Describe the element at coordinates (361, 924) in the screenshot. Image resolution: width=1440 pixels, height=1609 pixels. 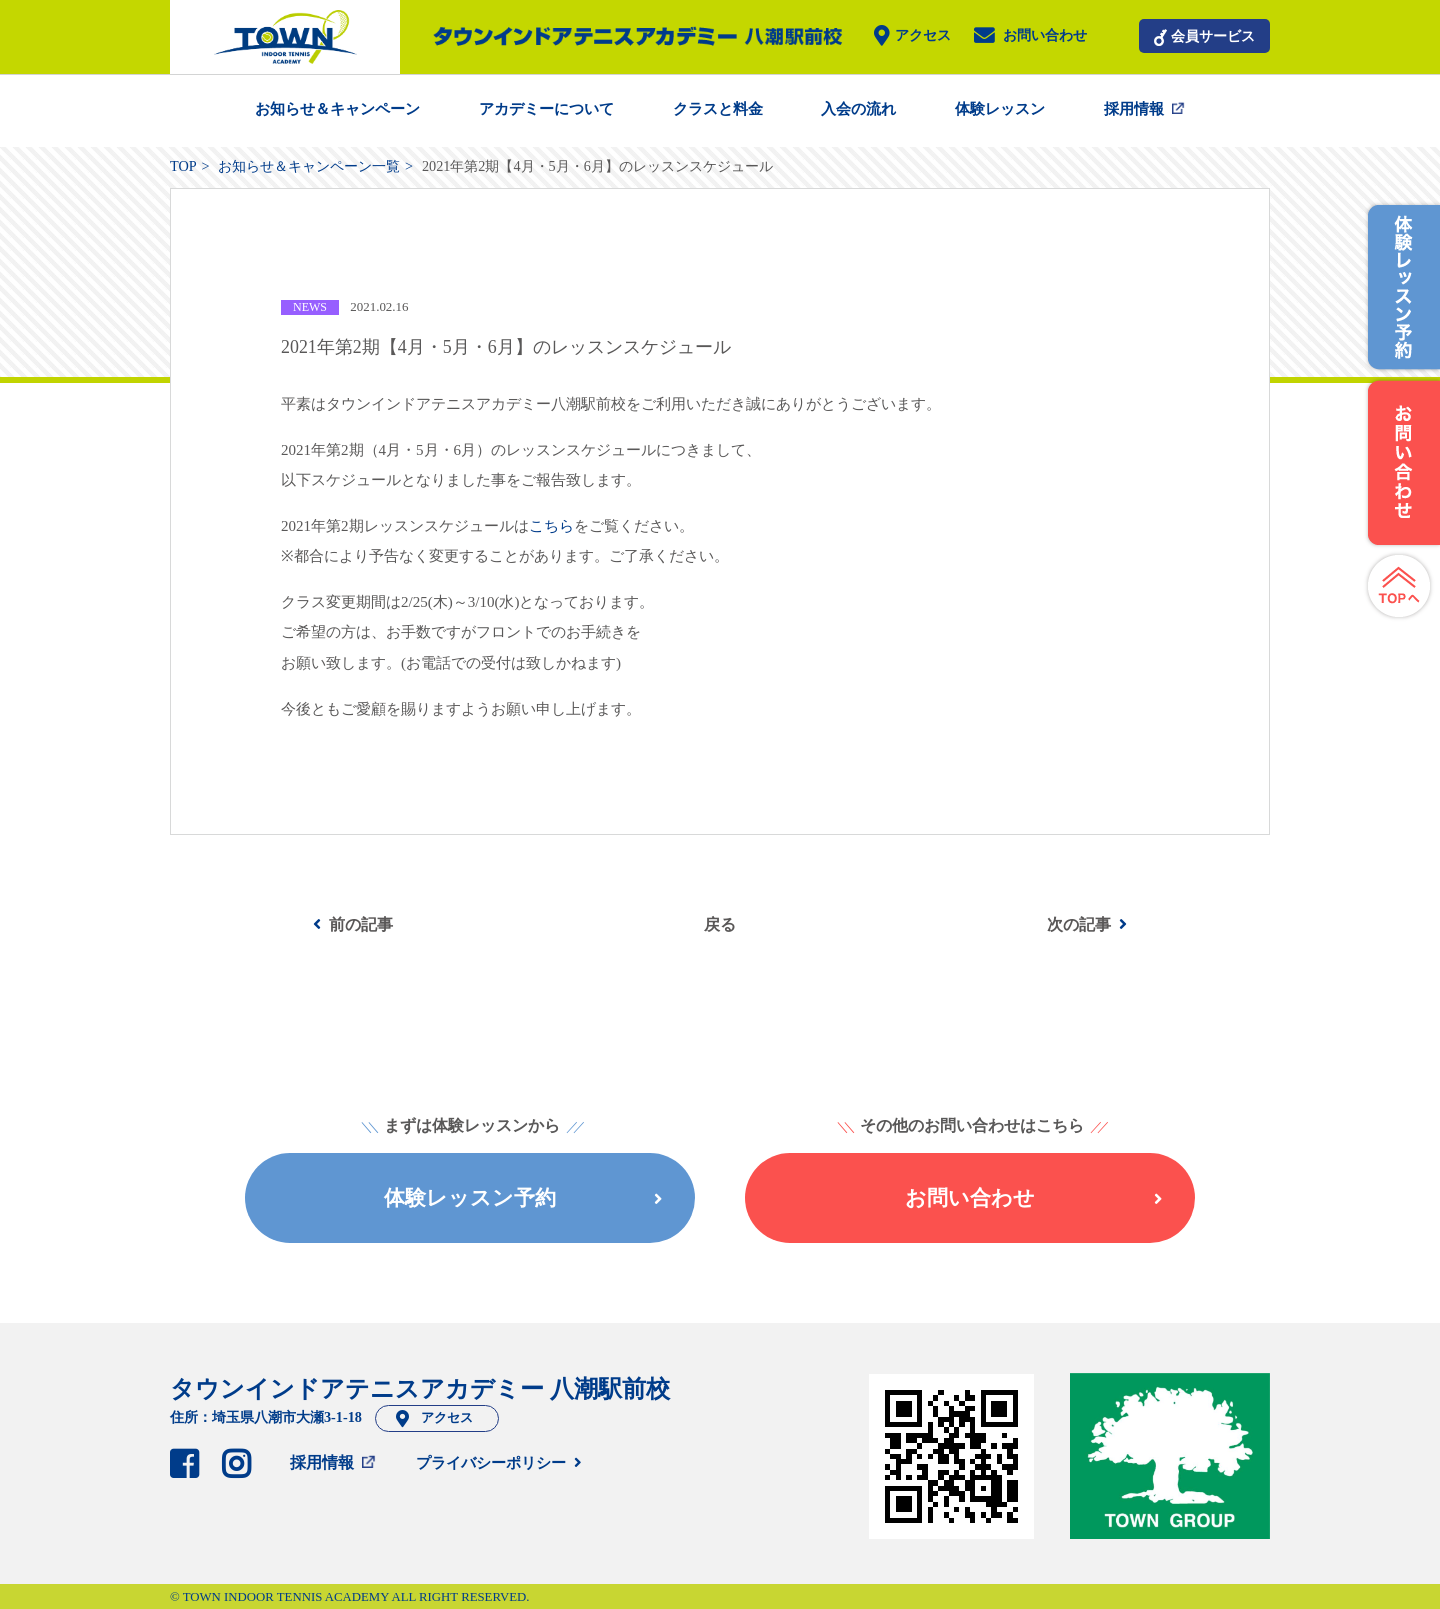
I see `前の記事` at that location.